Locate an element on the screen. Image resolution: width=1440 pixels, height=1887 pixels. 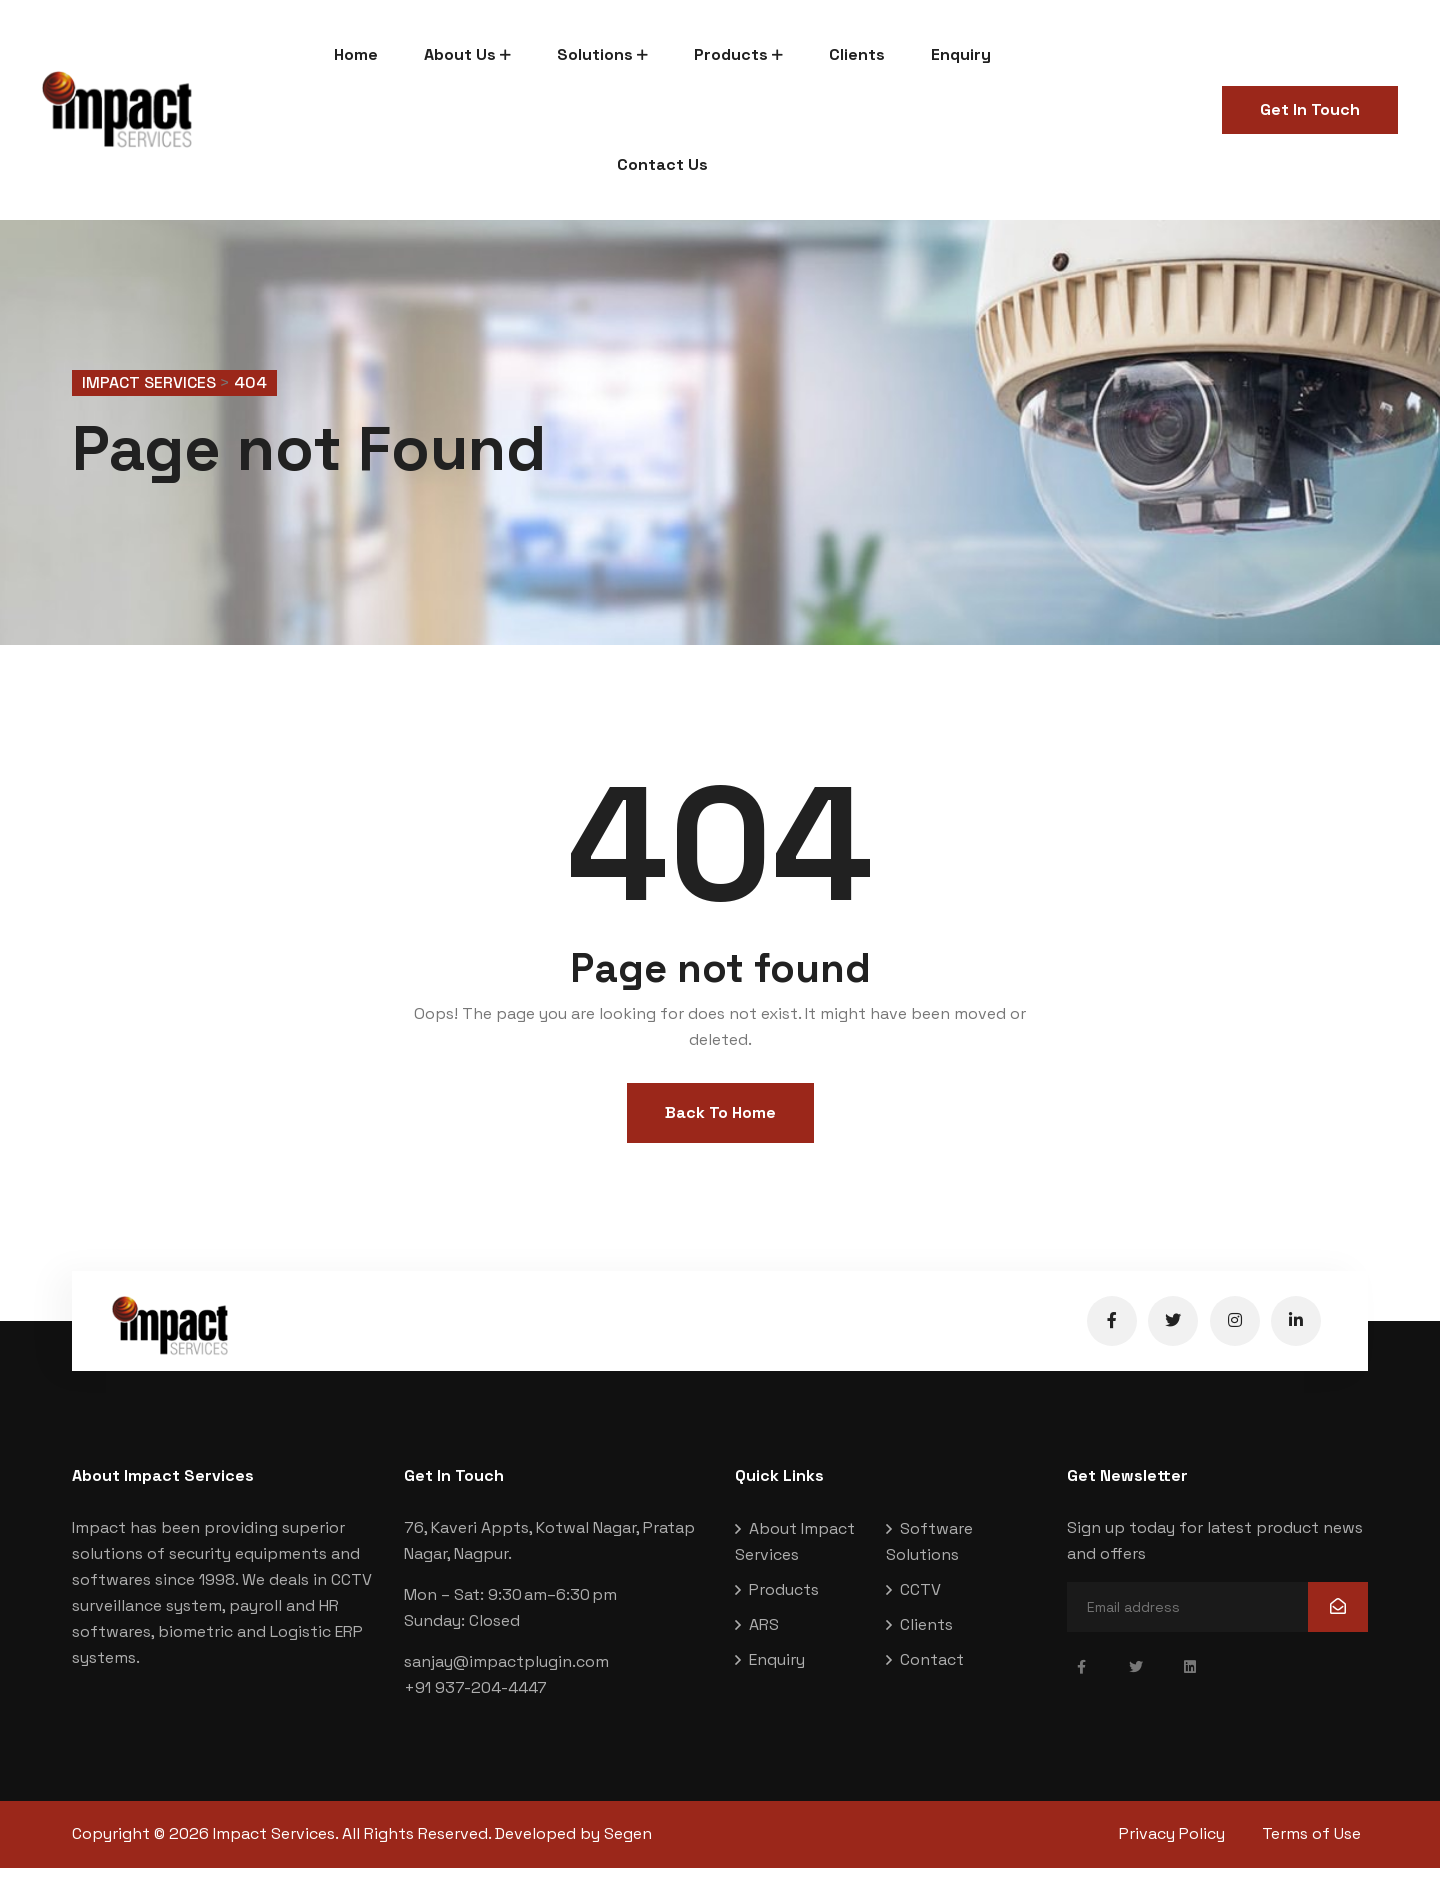
Terms of Use is located at coordinates (1318, 1853).